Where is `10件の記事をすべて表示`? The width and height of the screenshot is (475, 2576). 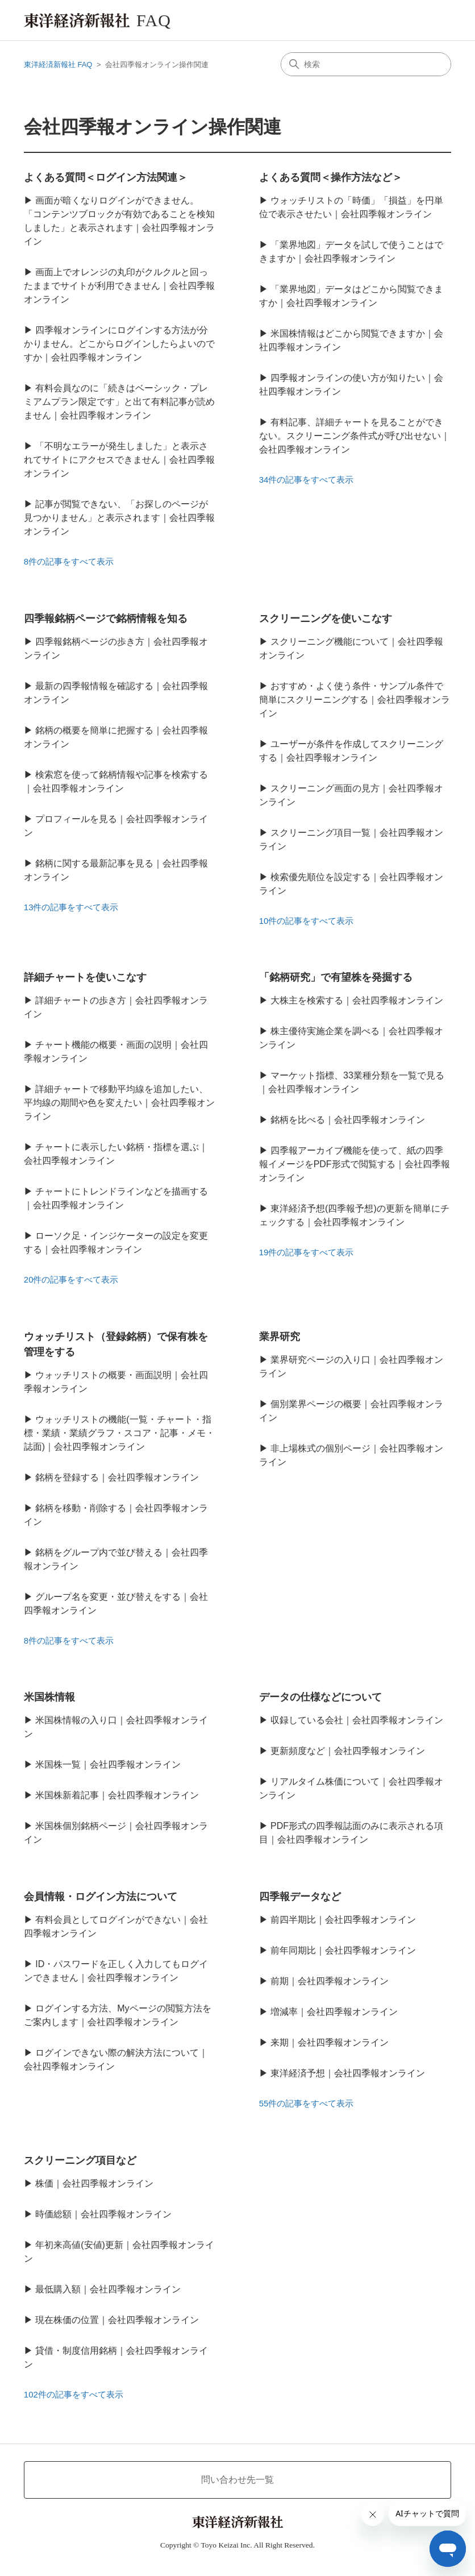 10件の記事をすべて表示 is located at coordinates (306, 921).